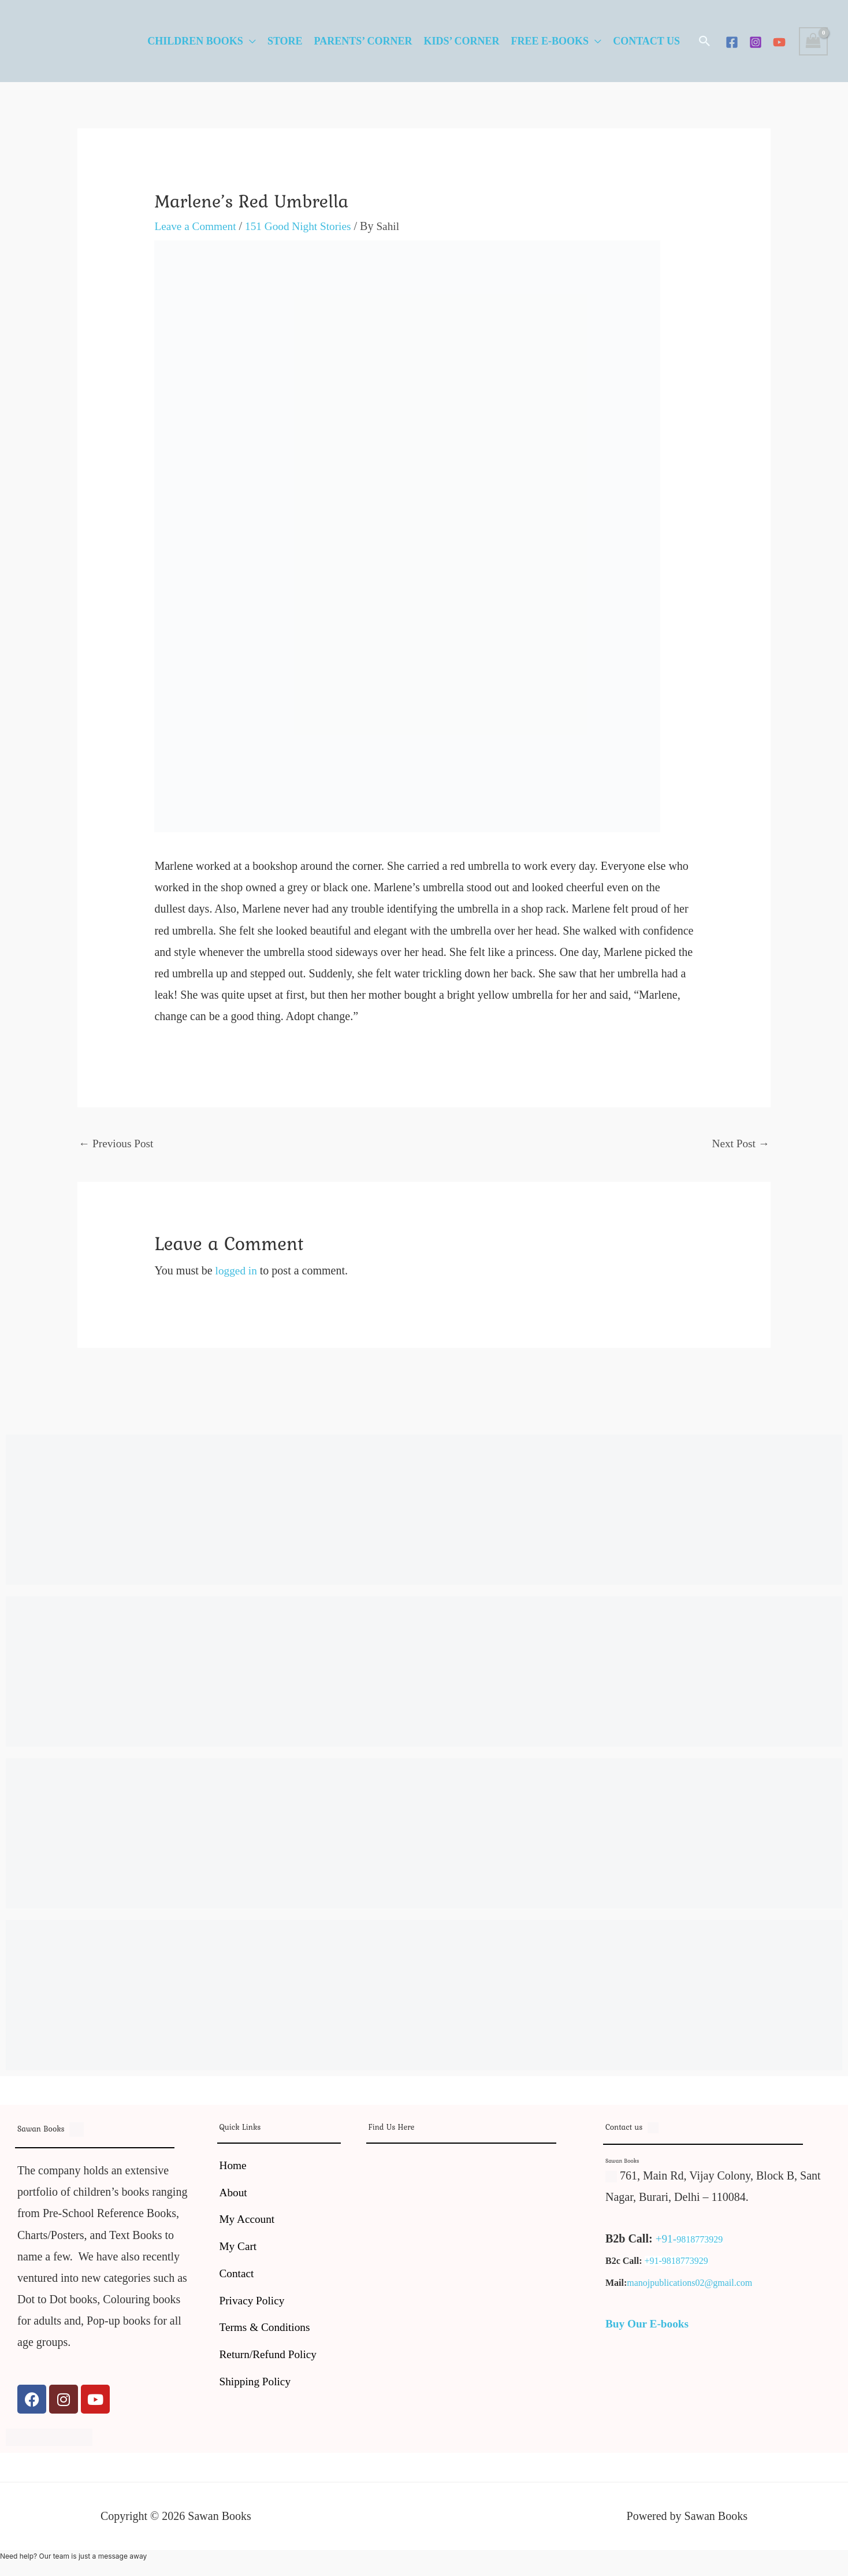 The image size is (848, 2576). I want to click on Children Books, so click(195, 41).